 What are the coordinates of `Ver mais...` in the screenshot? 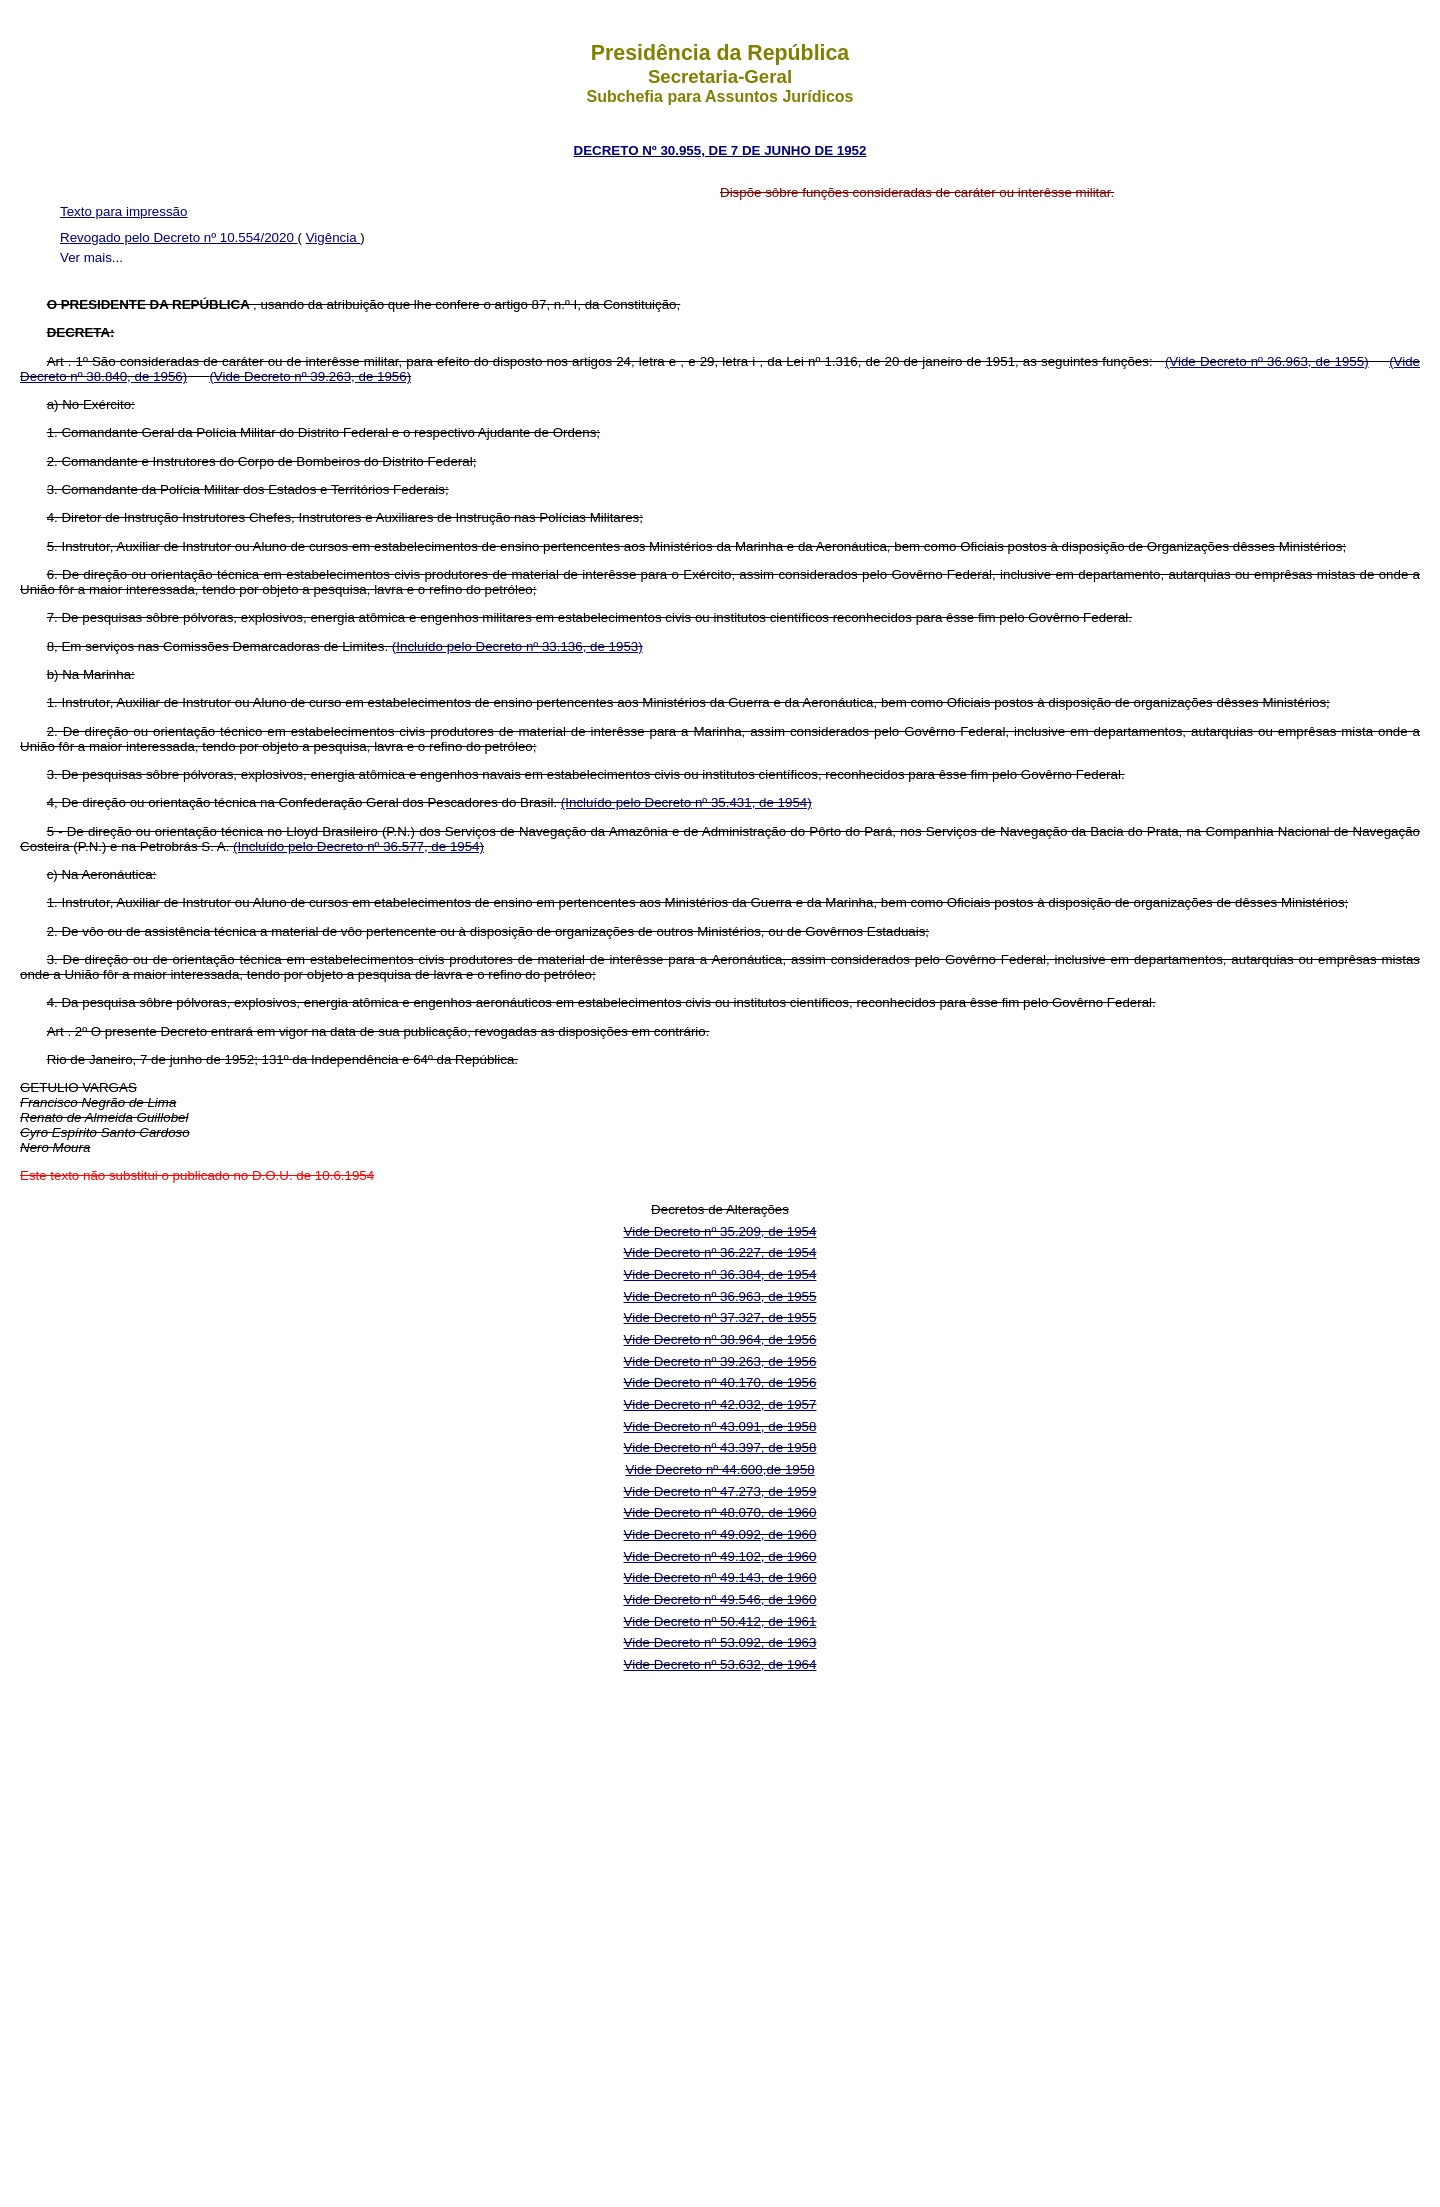 It's located at (91, 257).